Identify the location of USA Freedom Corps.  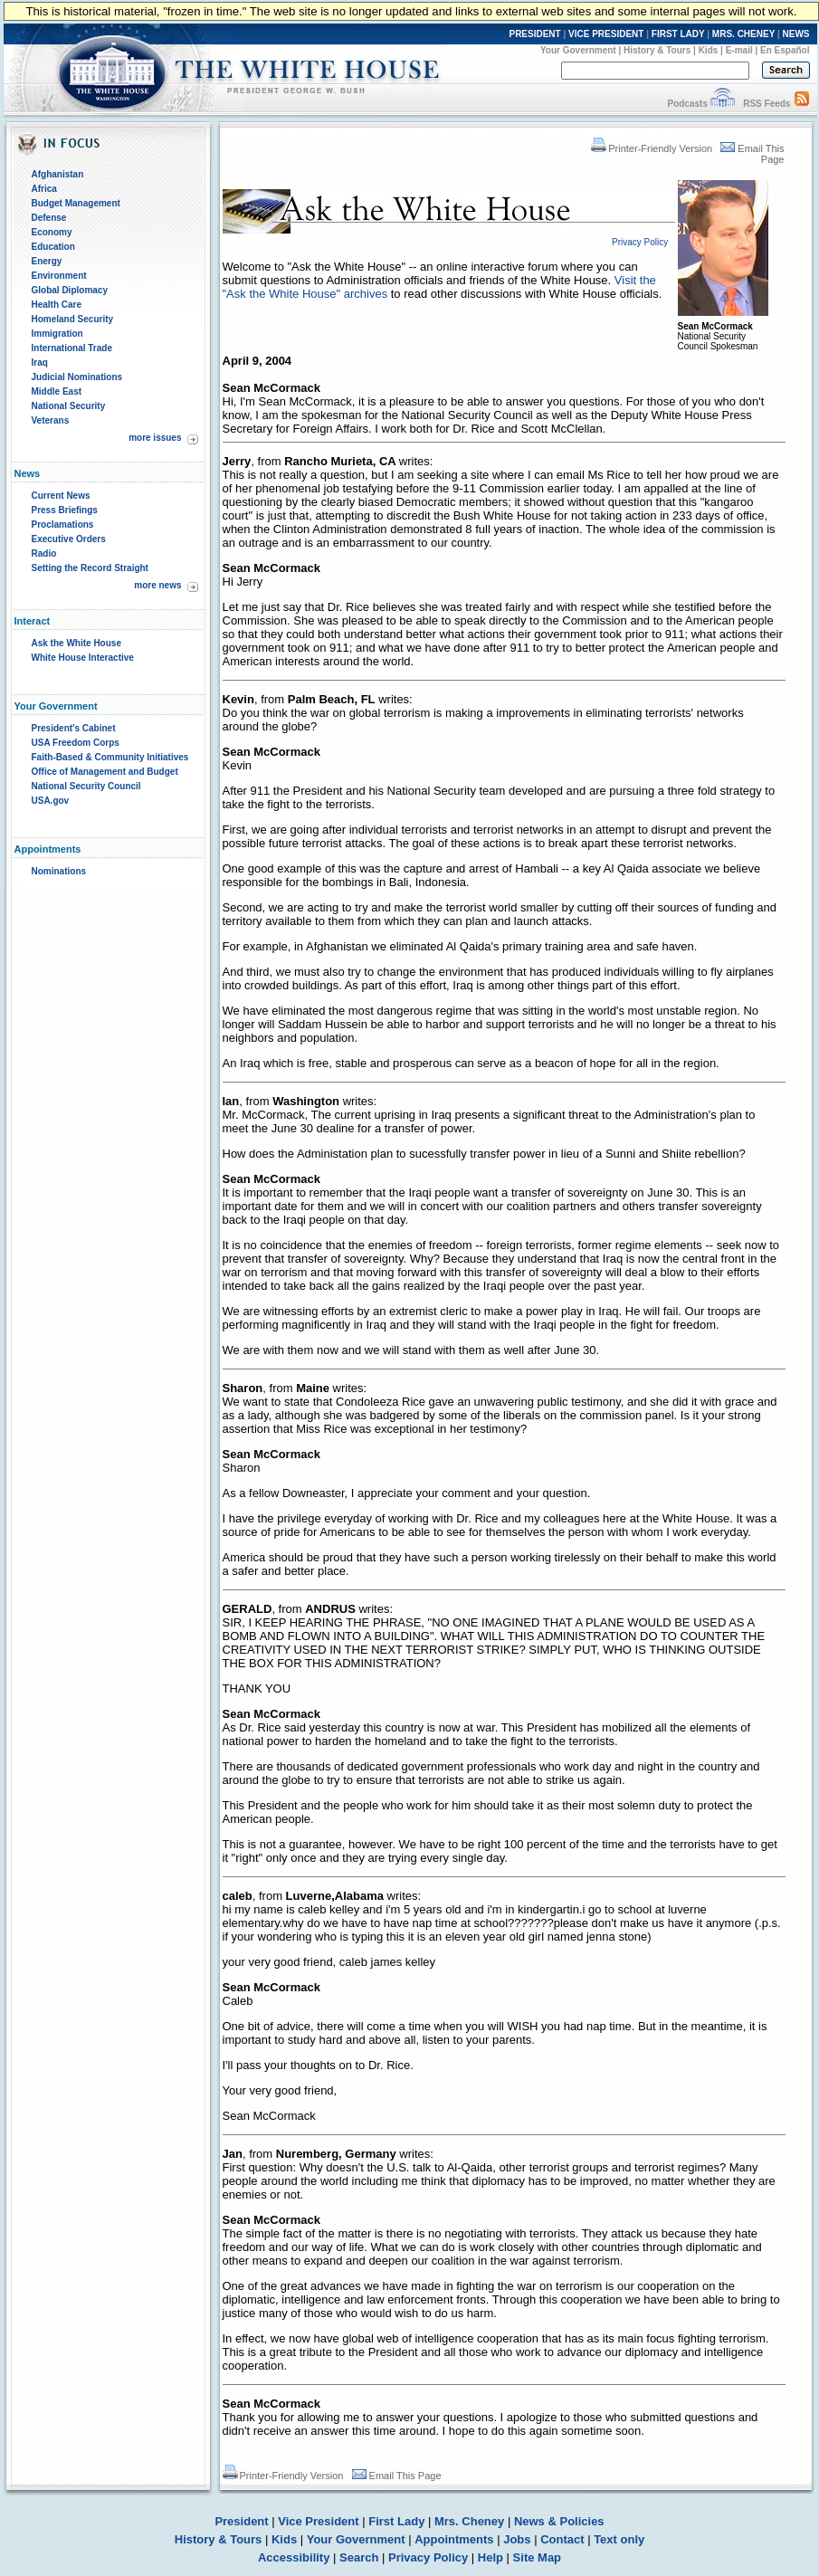
(75, 743).